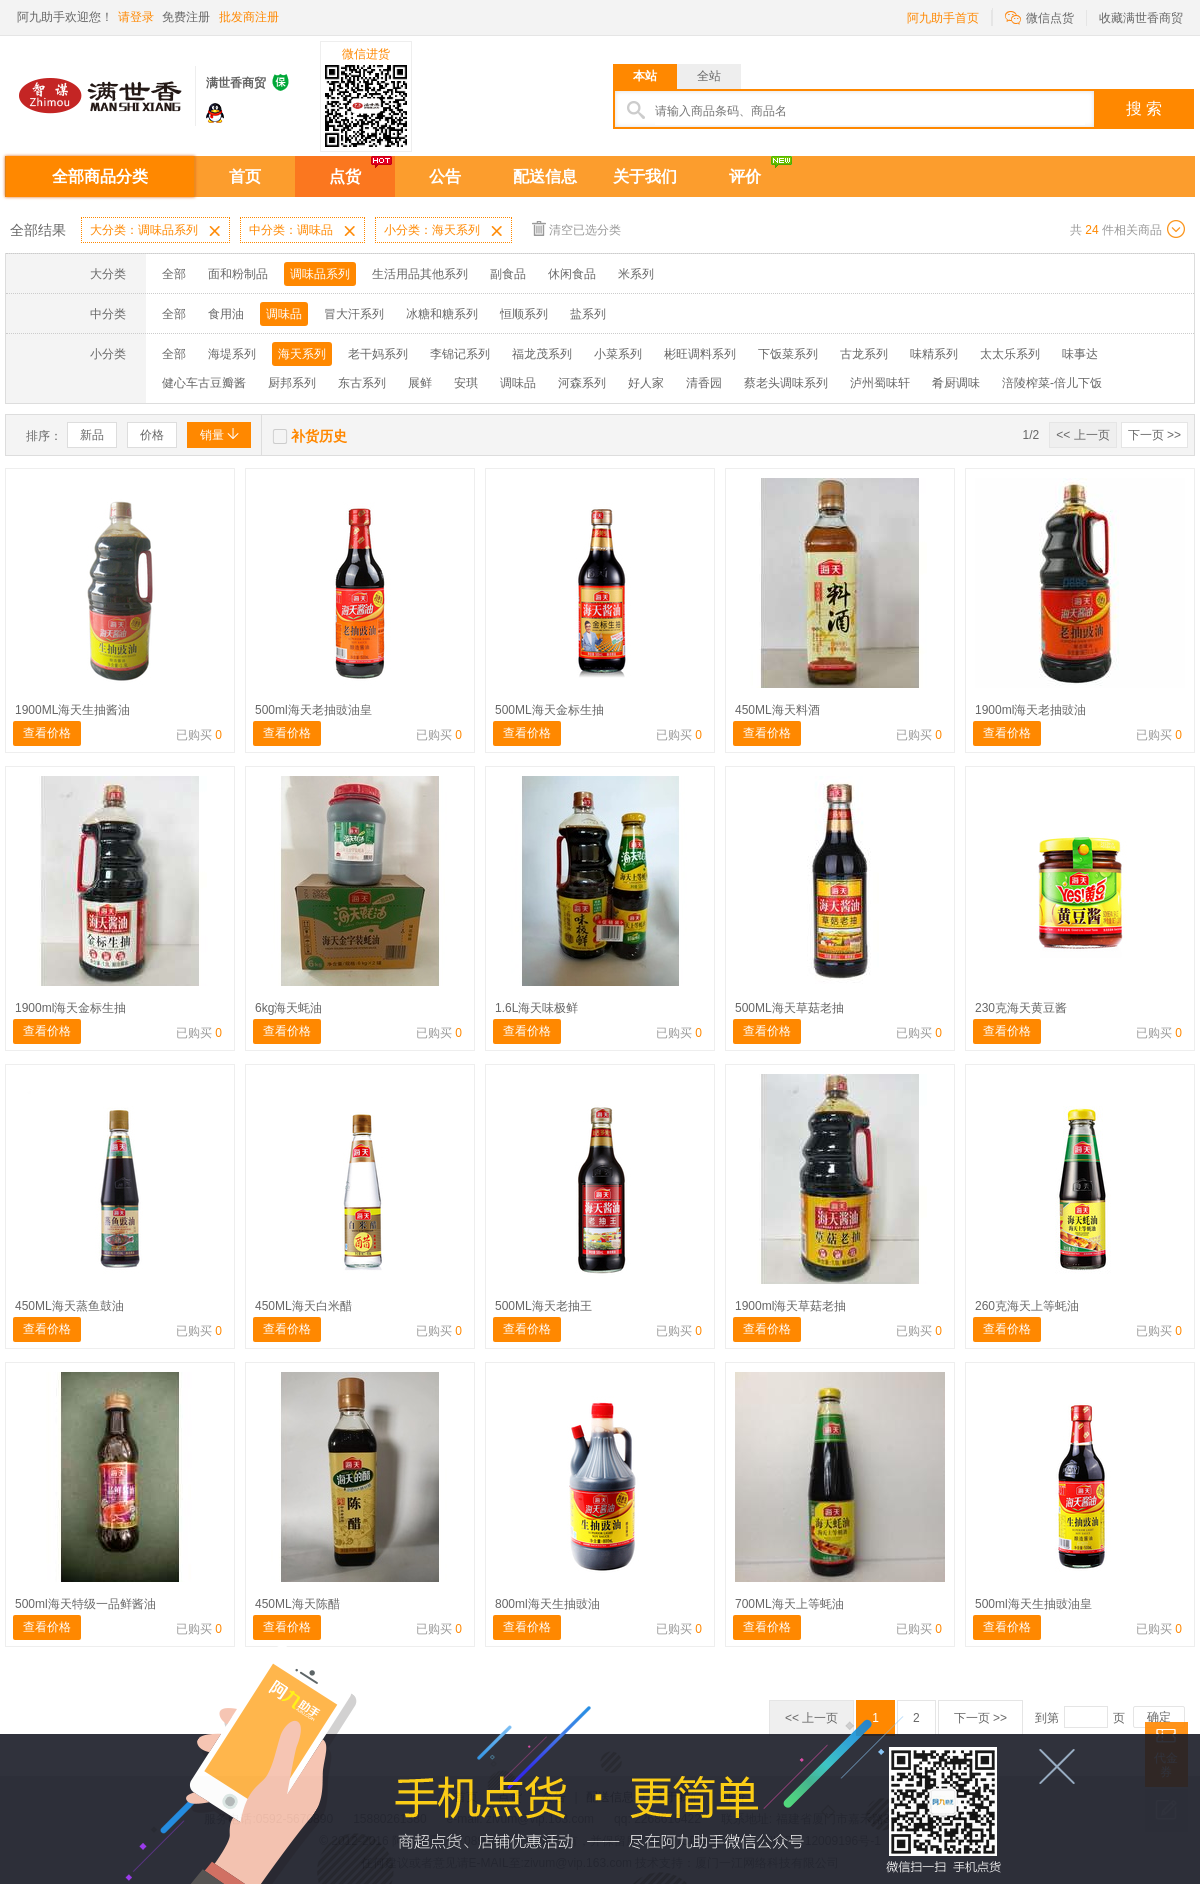 The image size is (1200, 1884). I want to click on 健心车古豆瓣酱, so click(204, 383).